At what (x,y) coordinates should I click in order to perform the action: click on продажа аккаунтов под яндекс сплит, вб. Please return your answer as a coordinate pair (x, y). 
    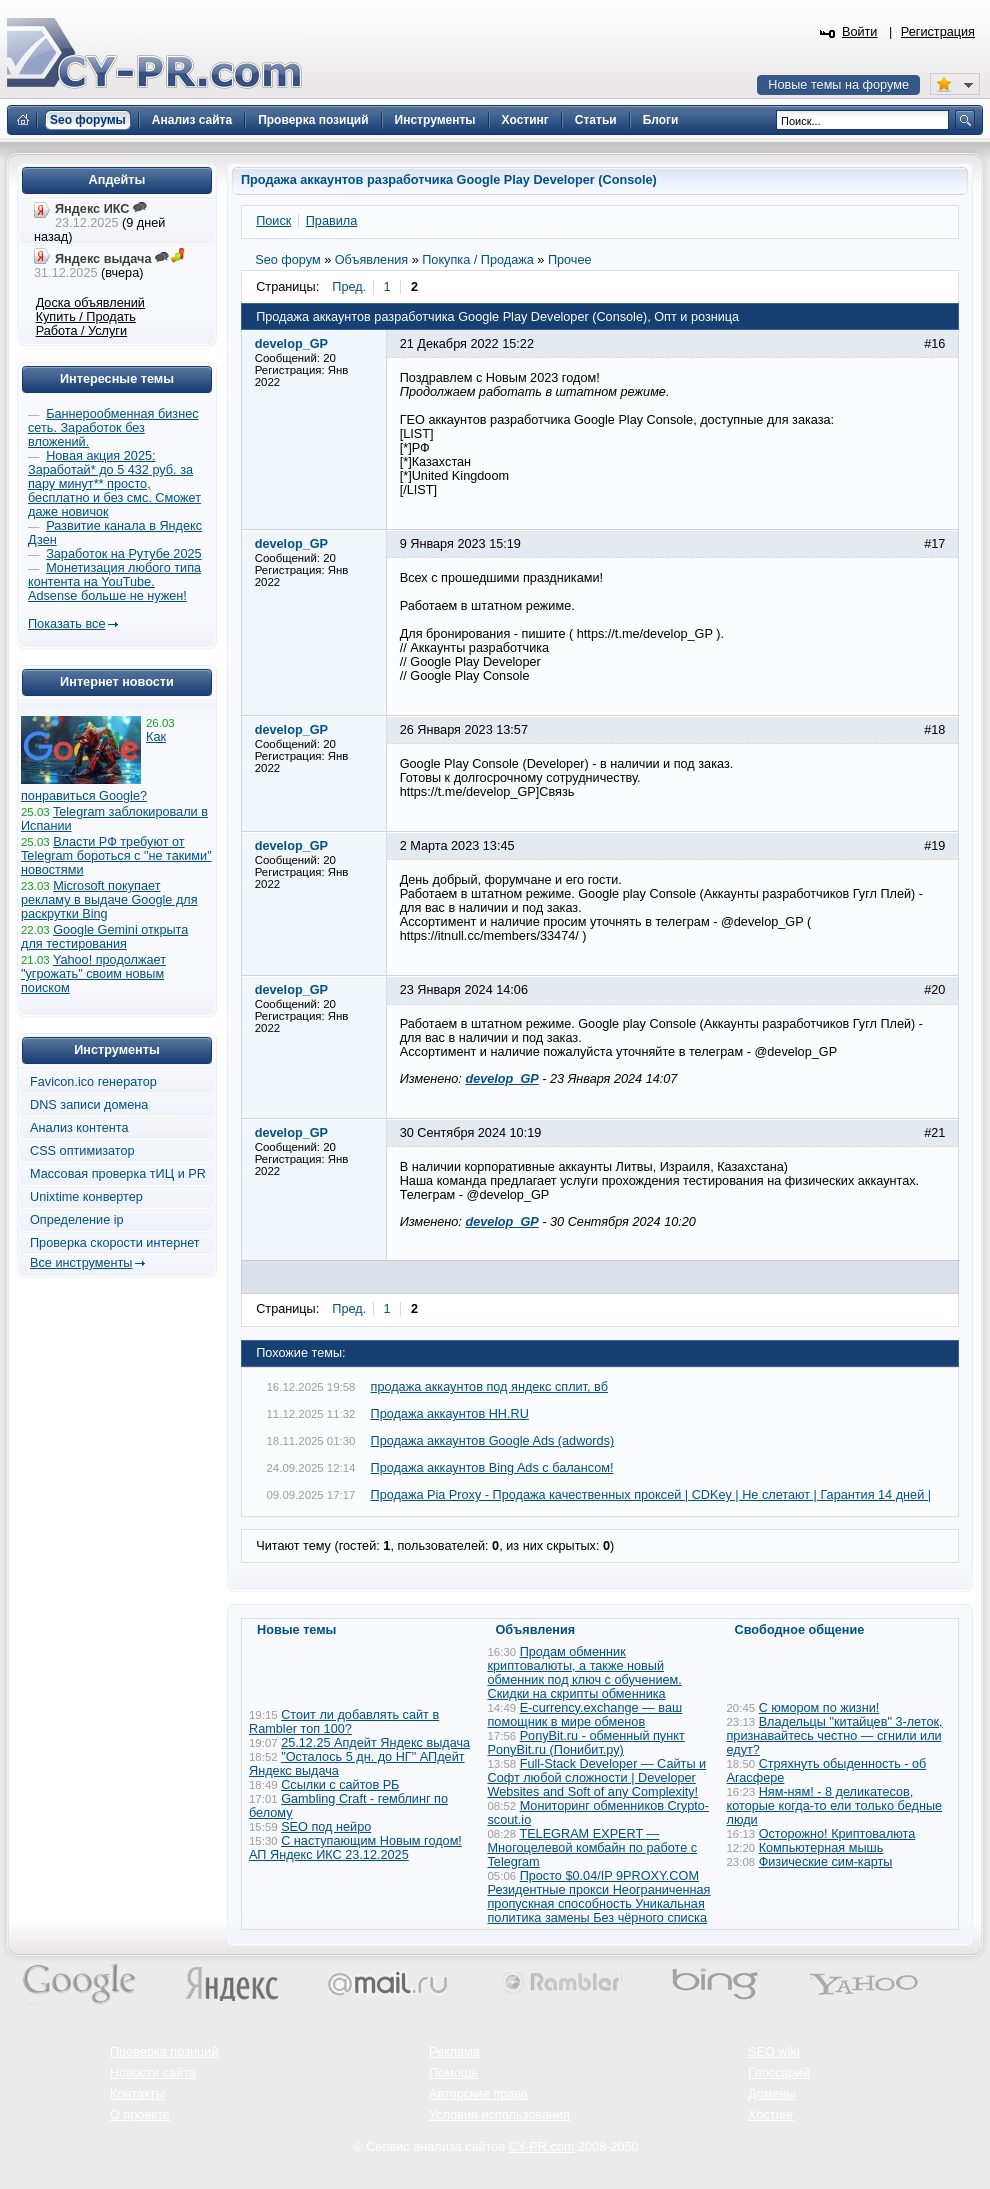
    Looking at the image, I should click on (489, 1387).